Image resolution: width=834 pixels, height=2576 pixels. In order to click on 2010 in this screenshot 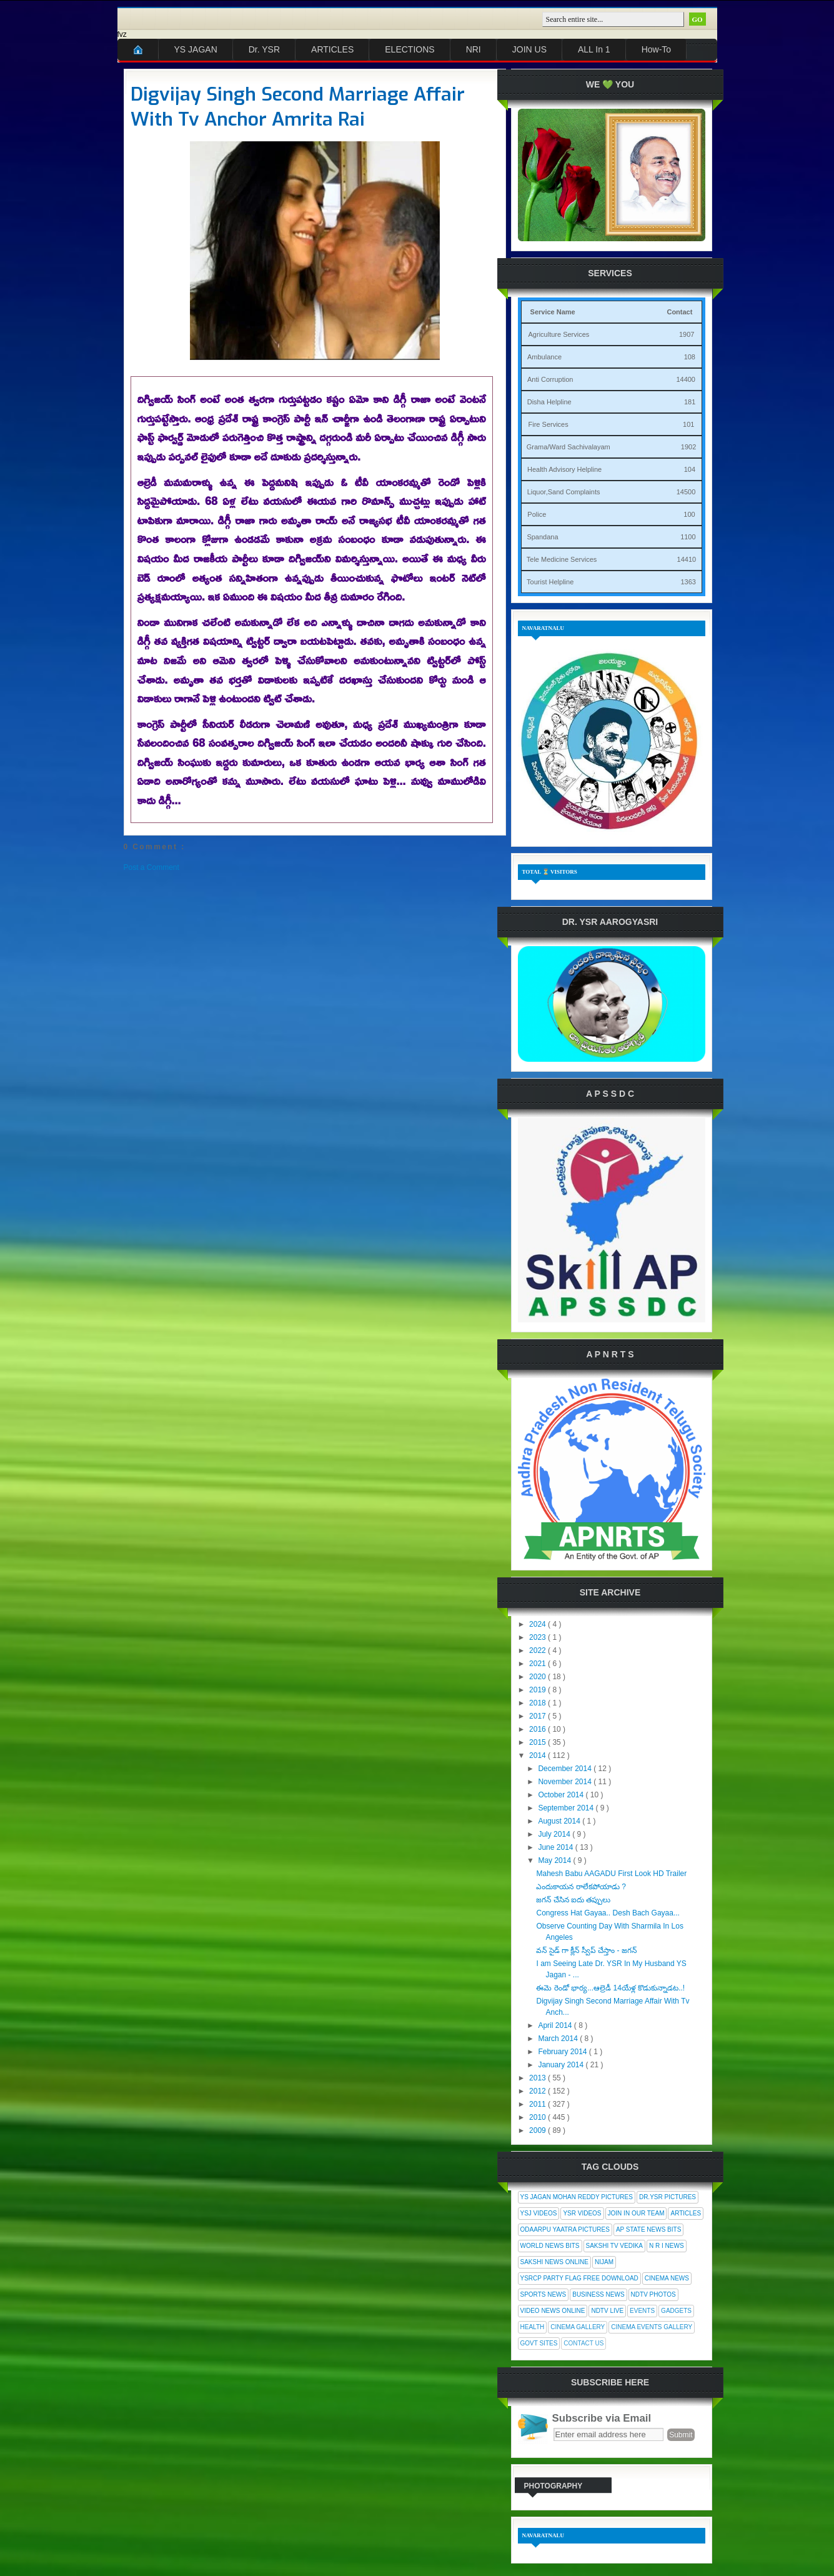, I will do `click(538, 2117)`.